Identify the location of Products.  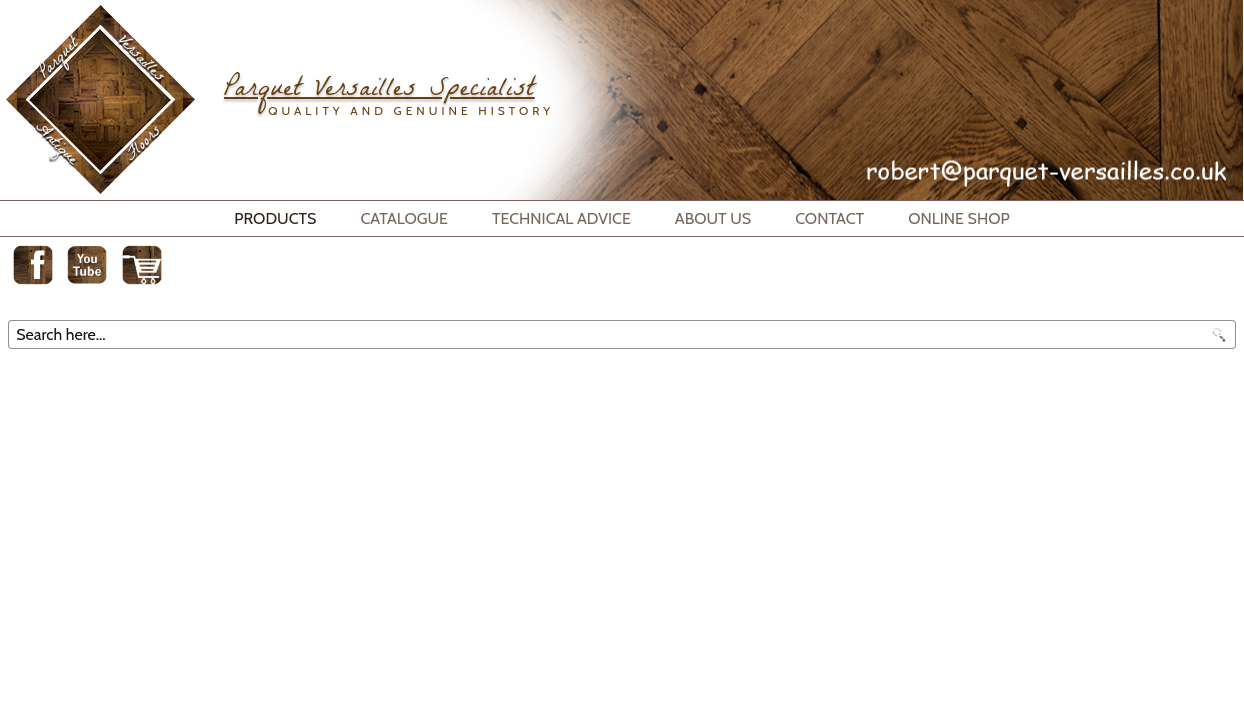
(275, 218).